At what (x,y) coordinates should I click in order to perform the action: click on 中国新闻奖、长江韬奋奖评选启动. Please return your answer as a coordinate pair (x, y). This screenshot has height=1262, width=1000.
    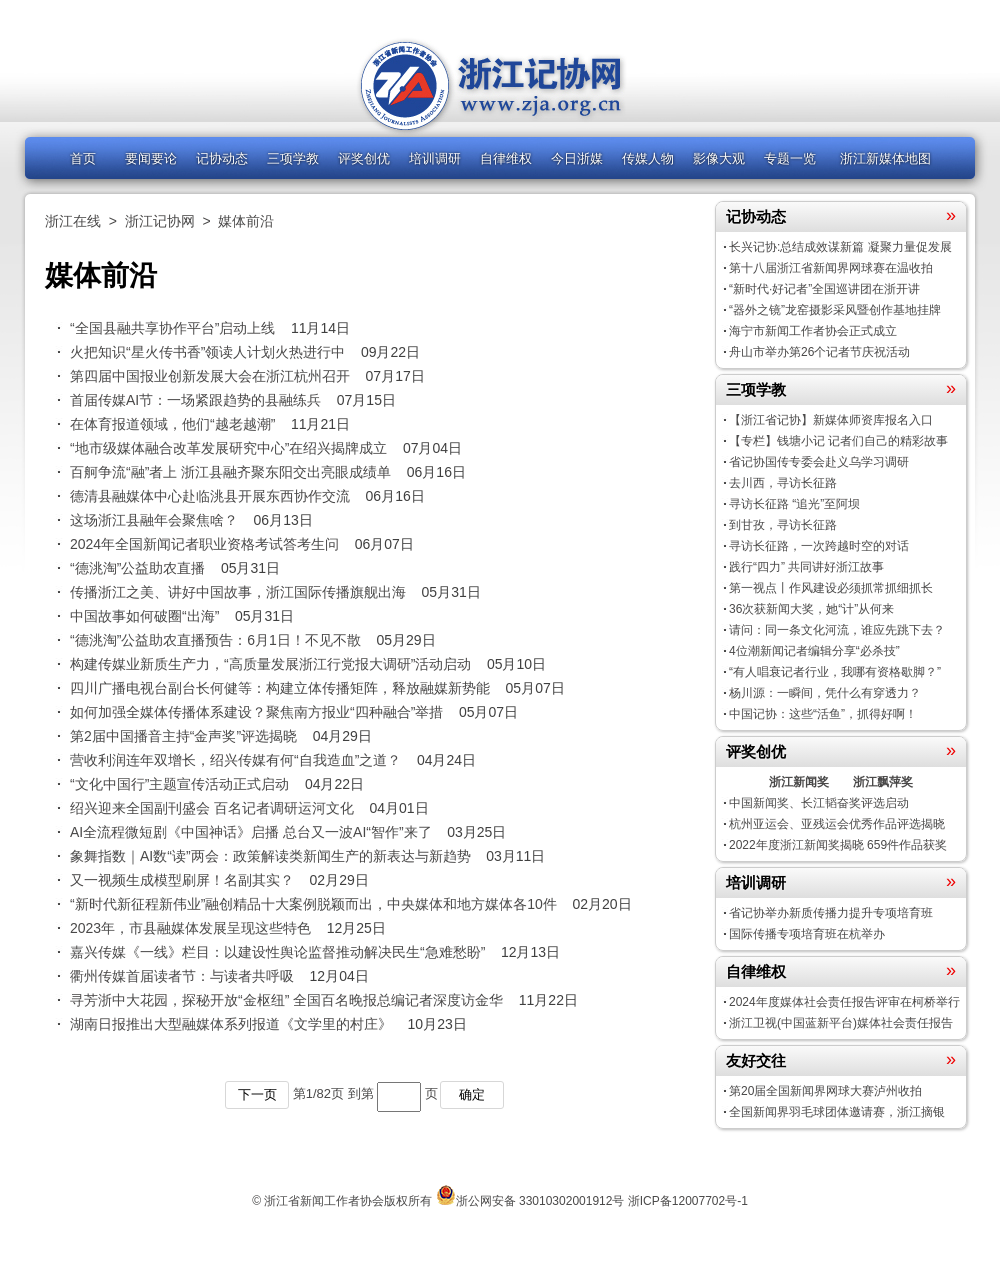
    Looking at the image, I should click on (819, 803).